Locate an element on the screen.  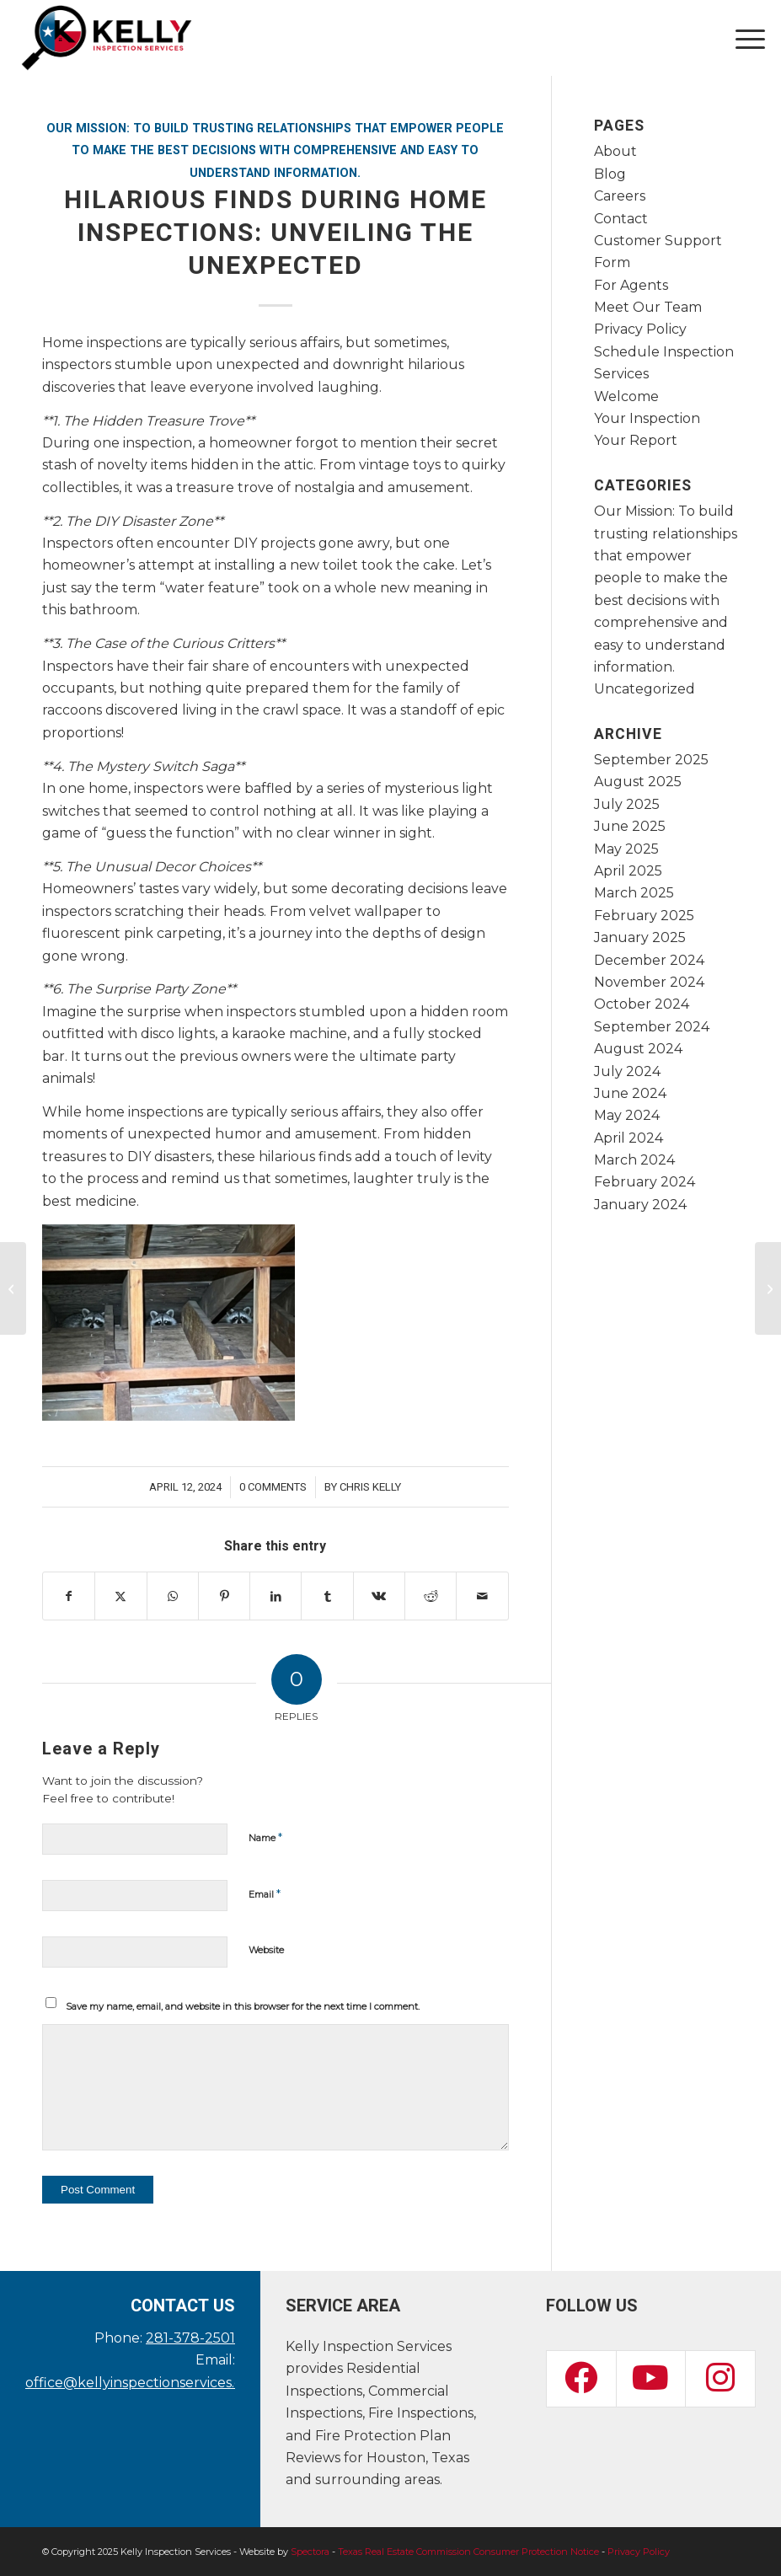
April 2025 is located at coordinates (628, 871).